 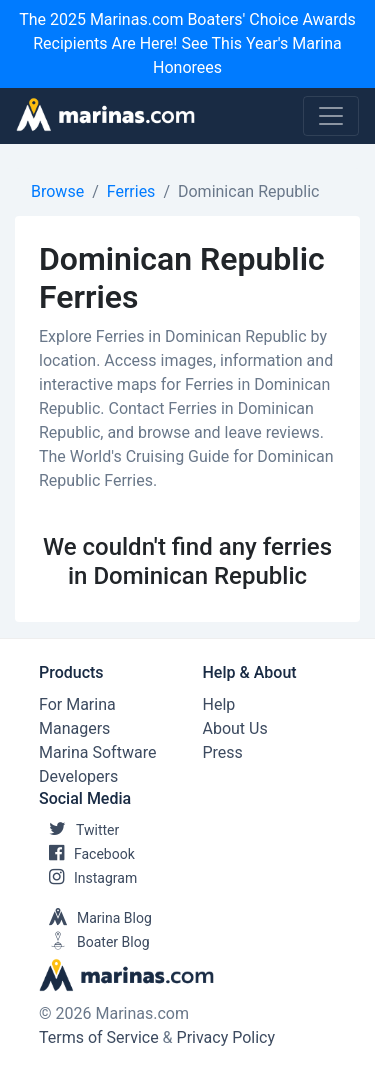 What do you see at coordinates (78, 776) in the screenshot?
I see `Developers` at bounding box center [78, 776].